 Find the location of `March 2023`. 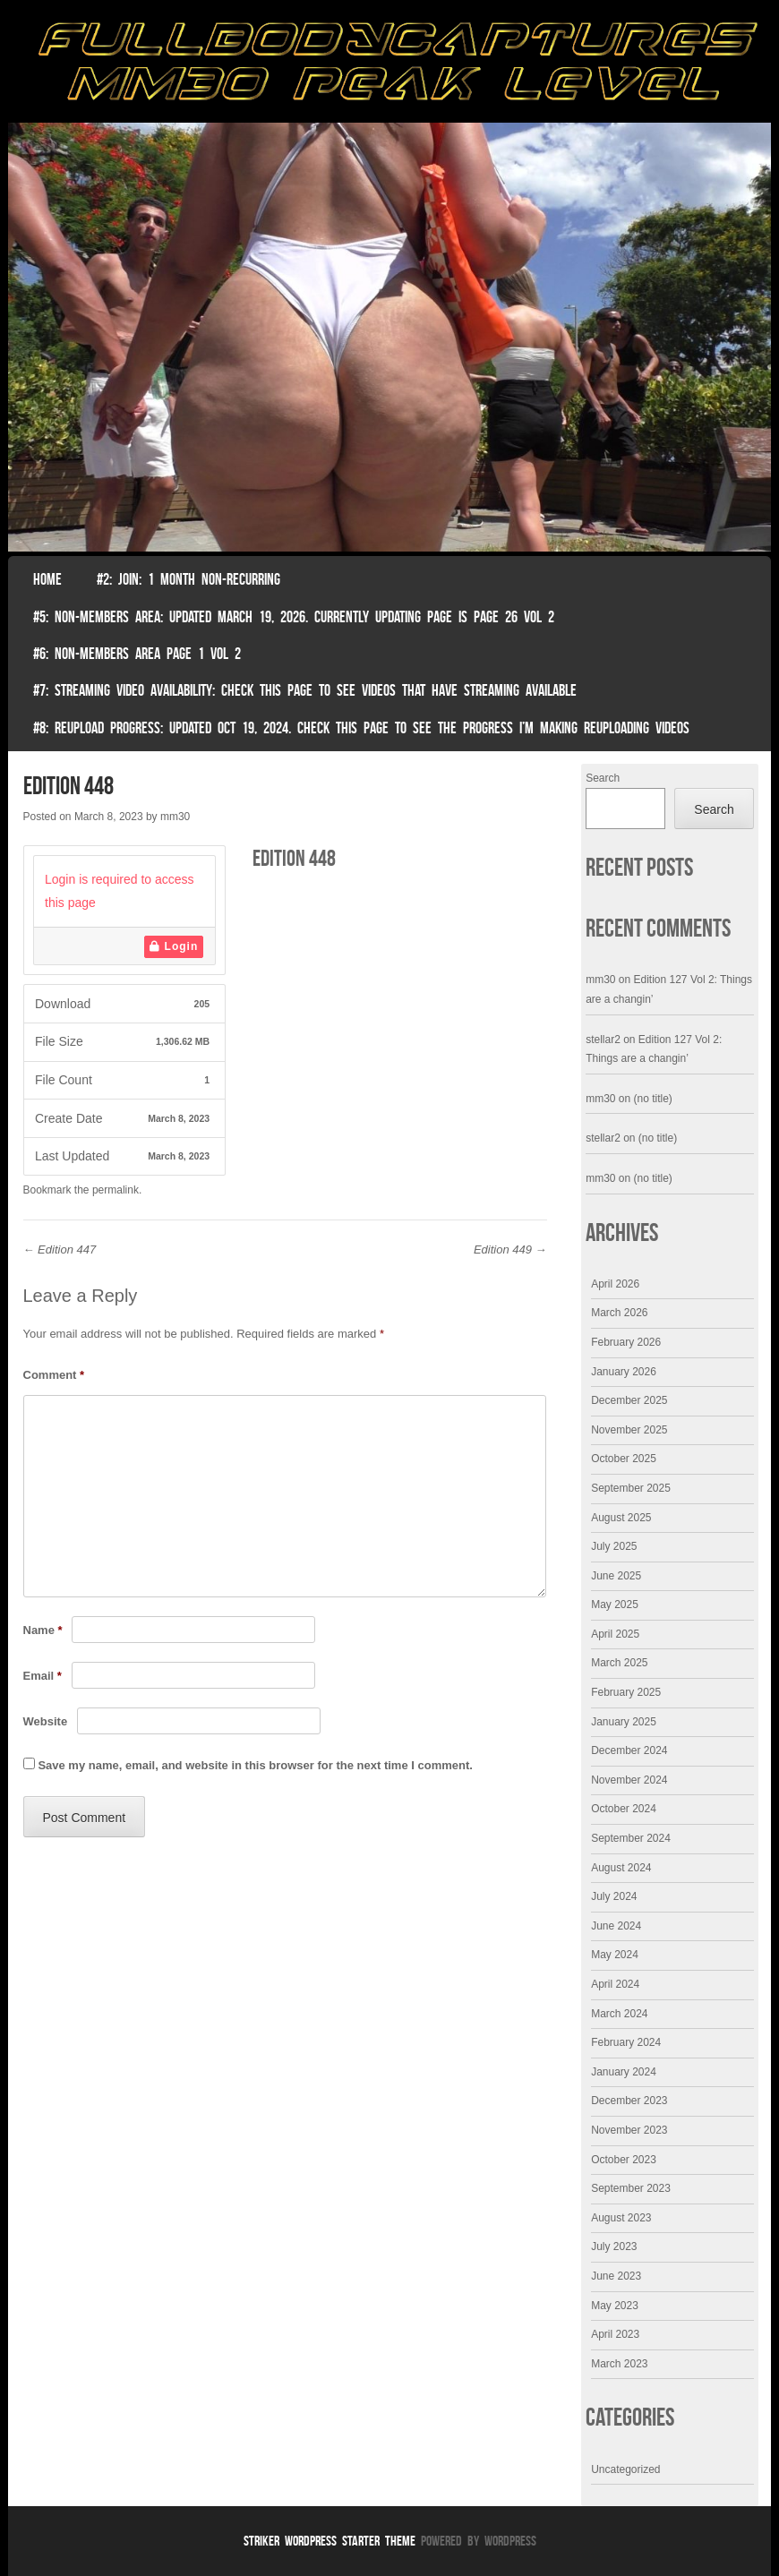

March 2023 is located at coordinates (619, 2364).